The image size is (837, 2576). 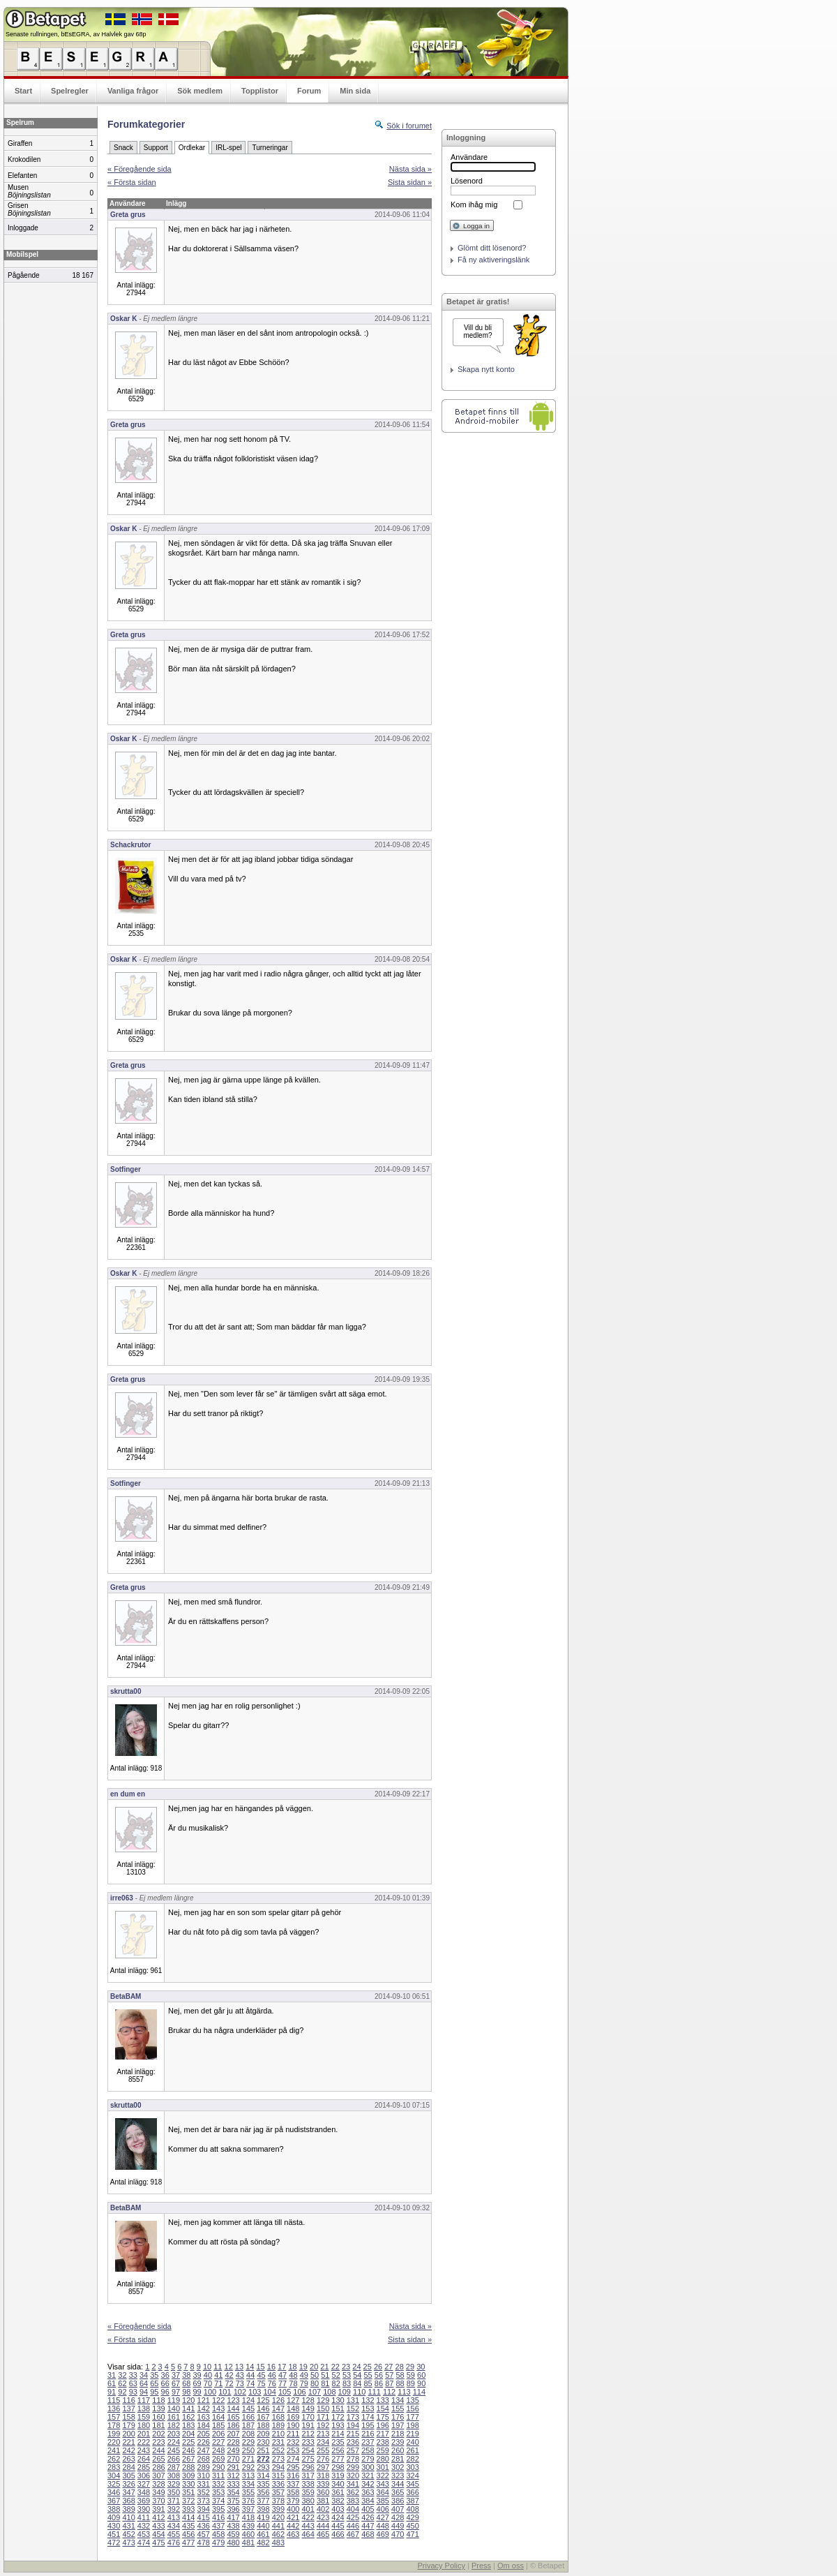 What do you see at coordinates (346, 2375) in the screenshot?
I see `53` at bounding box center [346, 2375].